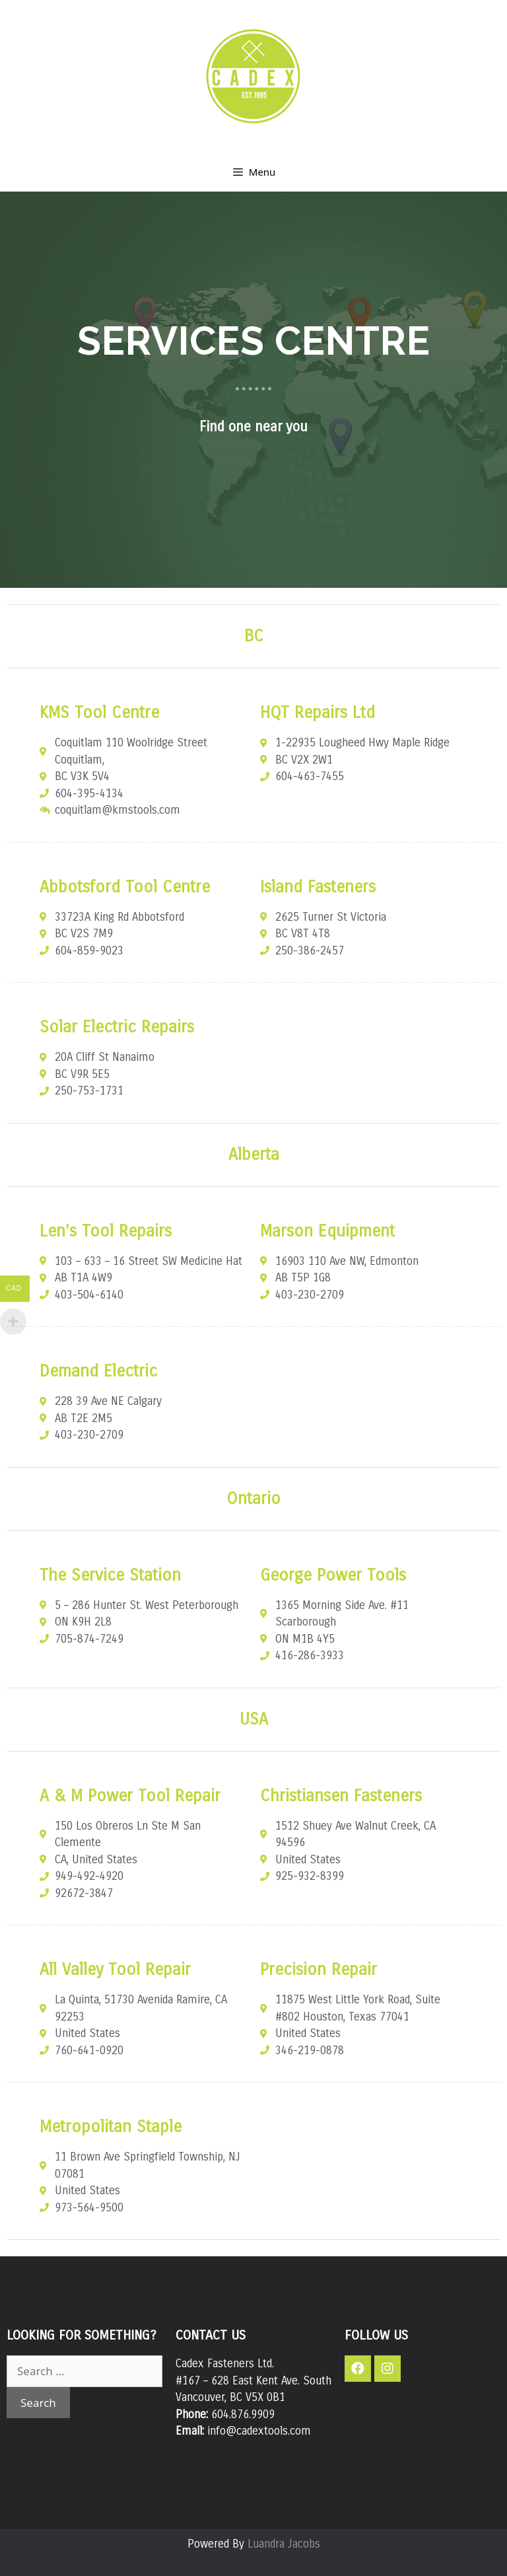  What do you see at coordinates (284, 2544) in the screenshot?
I see `Luandra Jacobs` at bounding box center [284, 2544].